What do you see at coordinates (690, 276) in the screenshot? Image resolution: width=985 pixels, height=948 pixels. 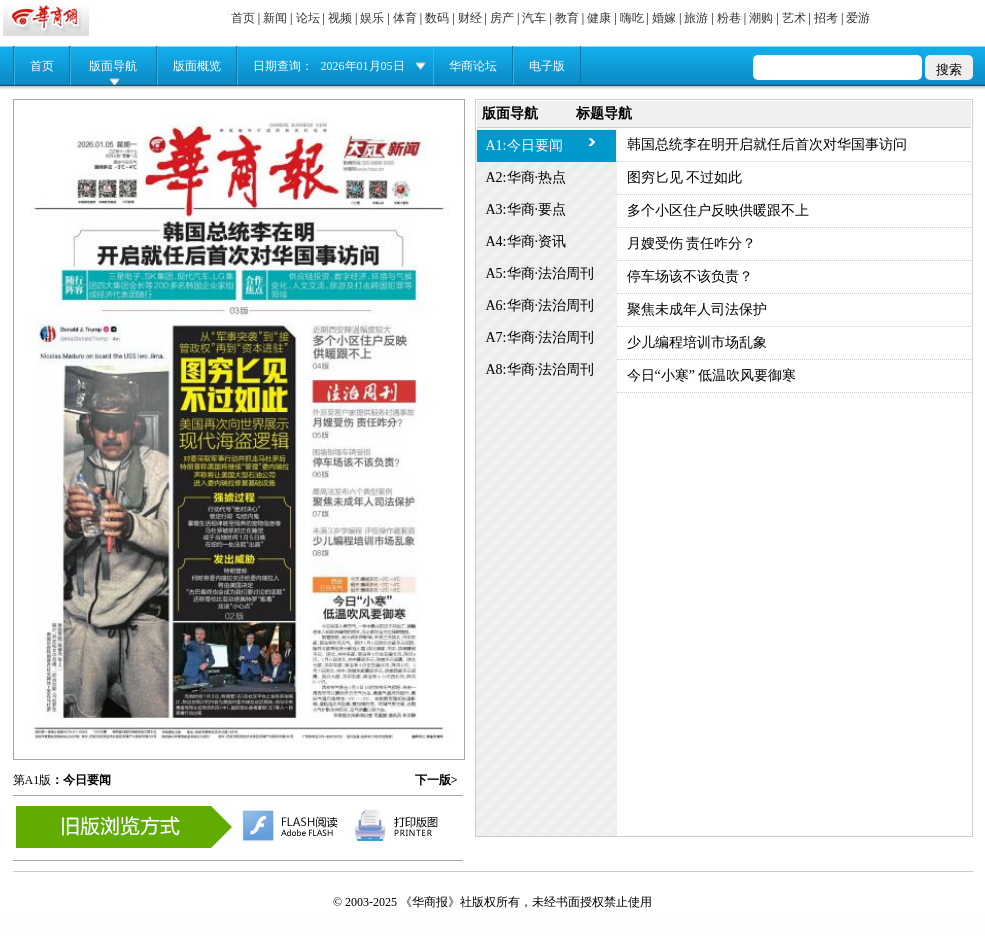 I see `停车场该不该负责？` at bounding box center [690, 276].